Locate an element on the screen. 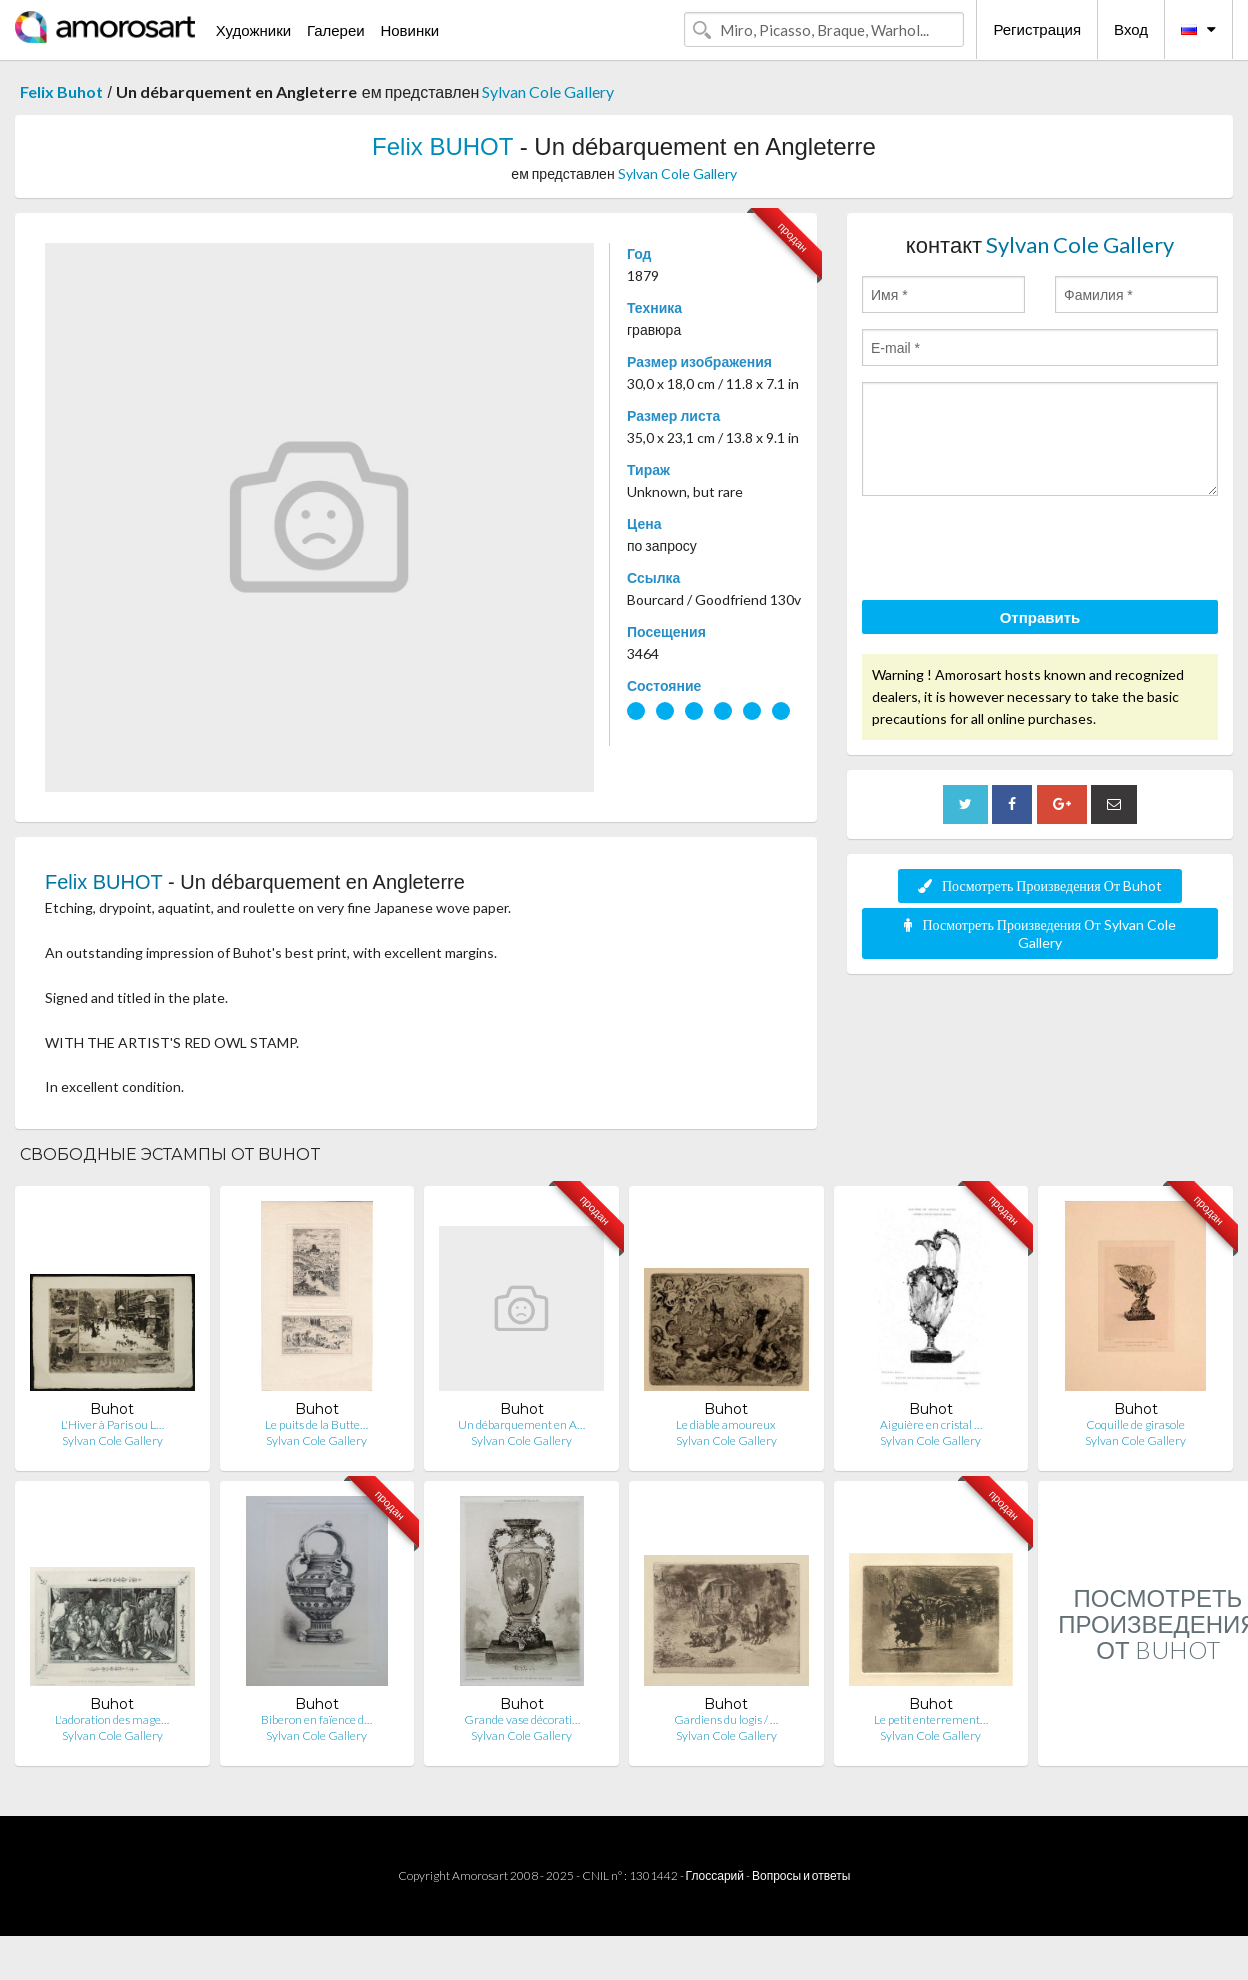 This screenshot has width=1248, height=1980. Felix BUHOT is located at coordinates (442, 146).